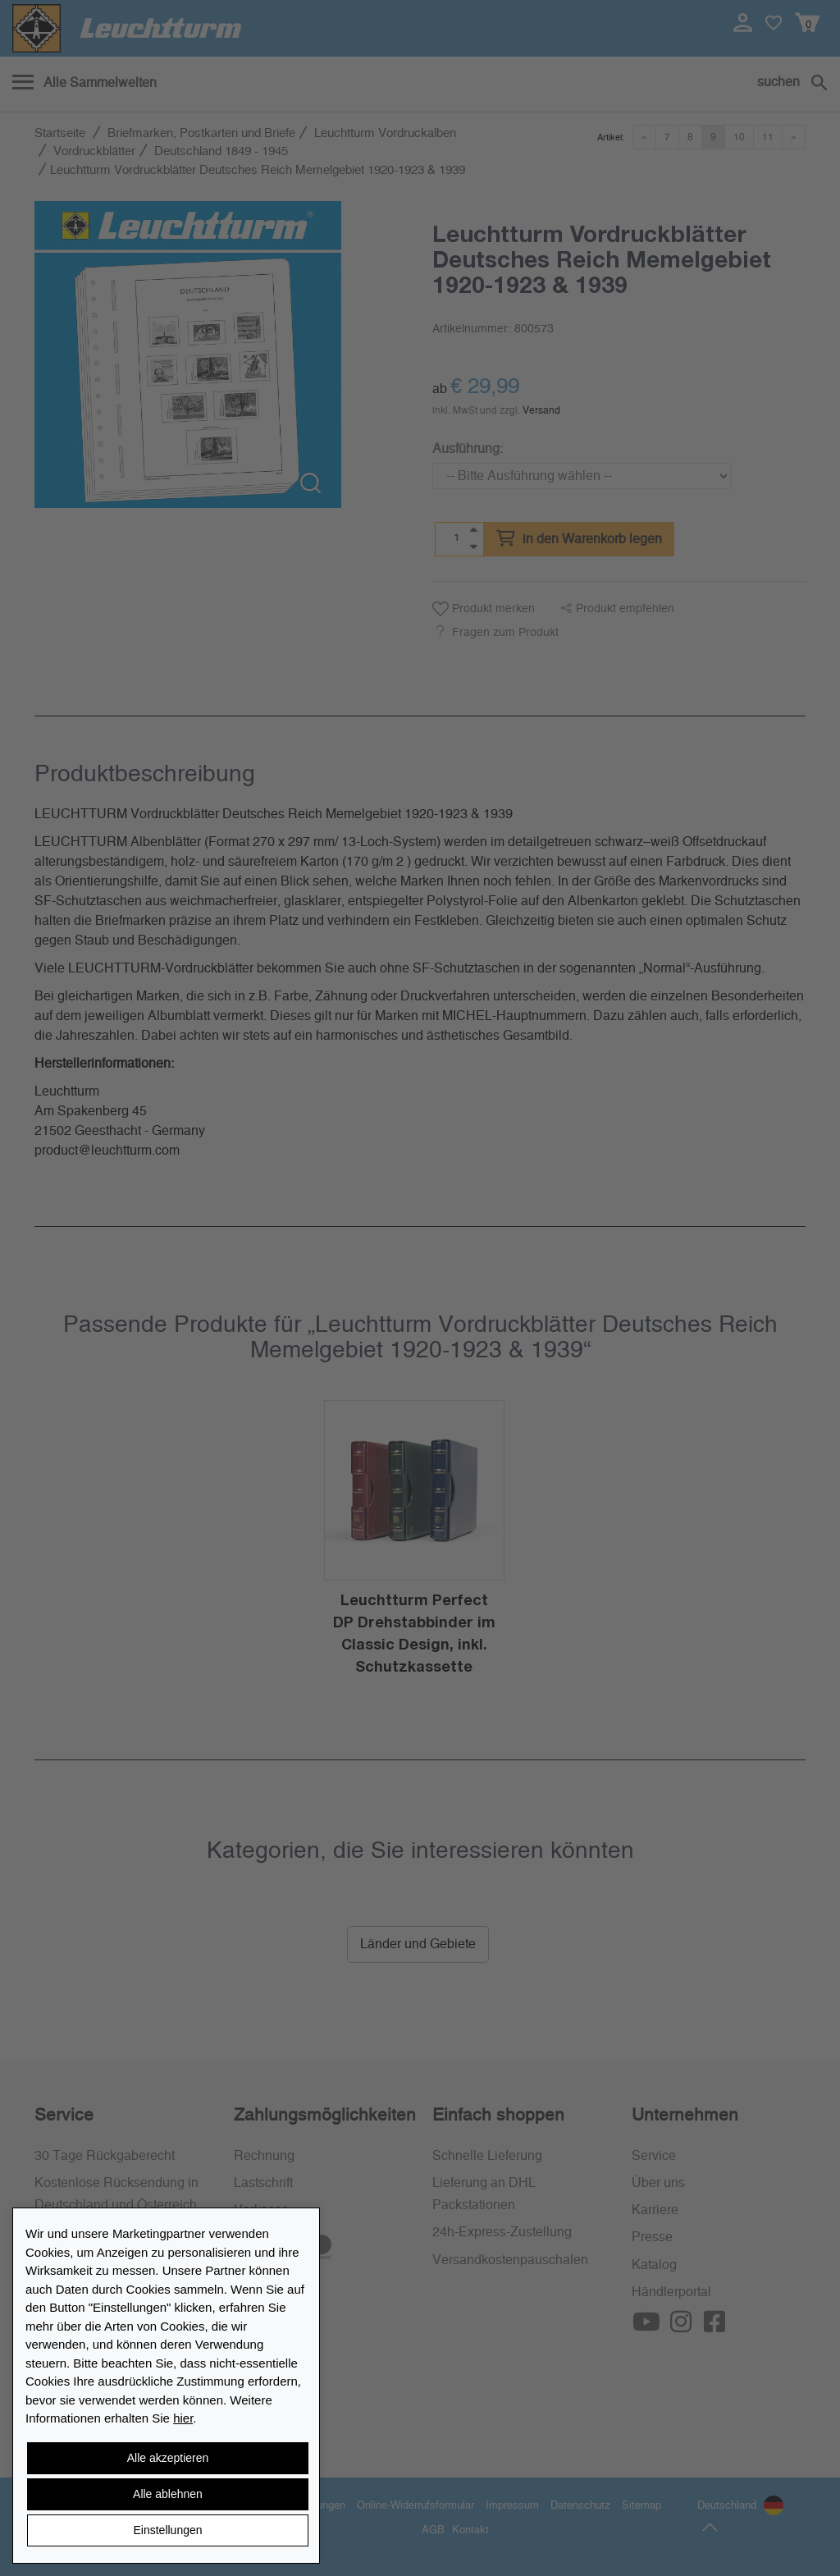 The image size is (840, 2576). I want to click on Alle ablehnen, so click(168, 2494).